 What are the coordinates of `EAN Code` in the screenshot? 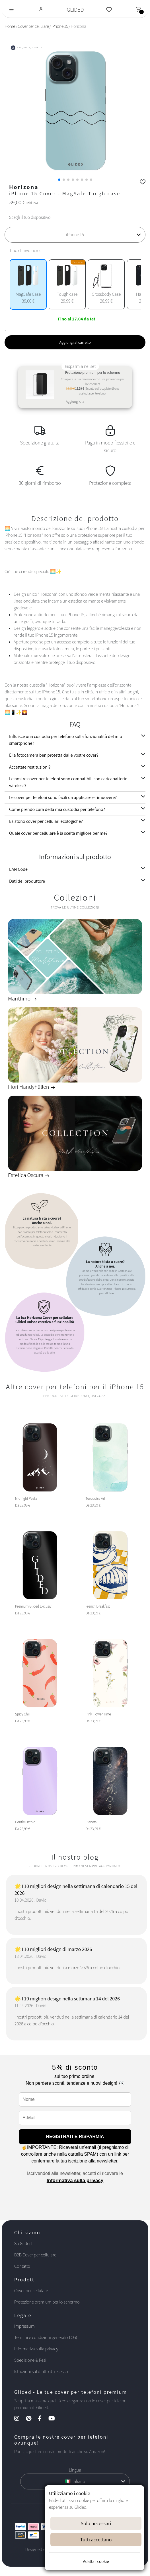 It's located at (18, 869).